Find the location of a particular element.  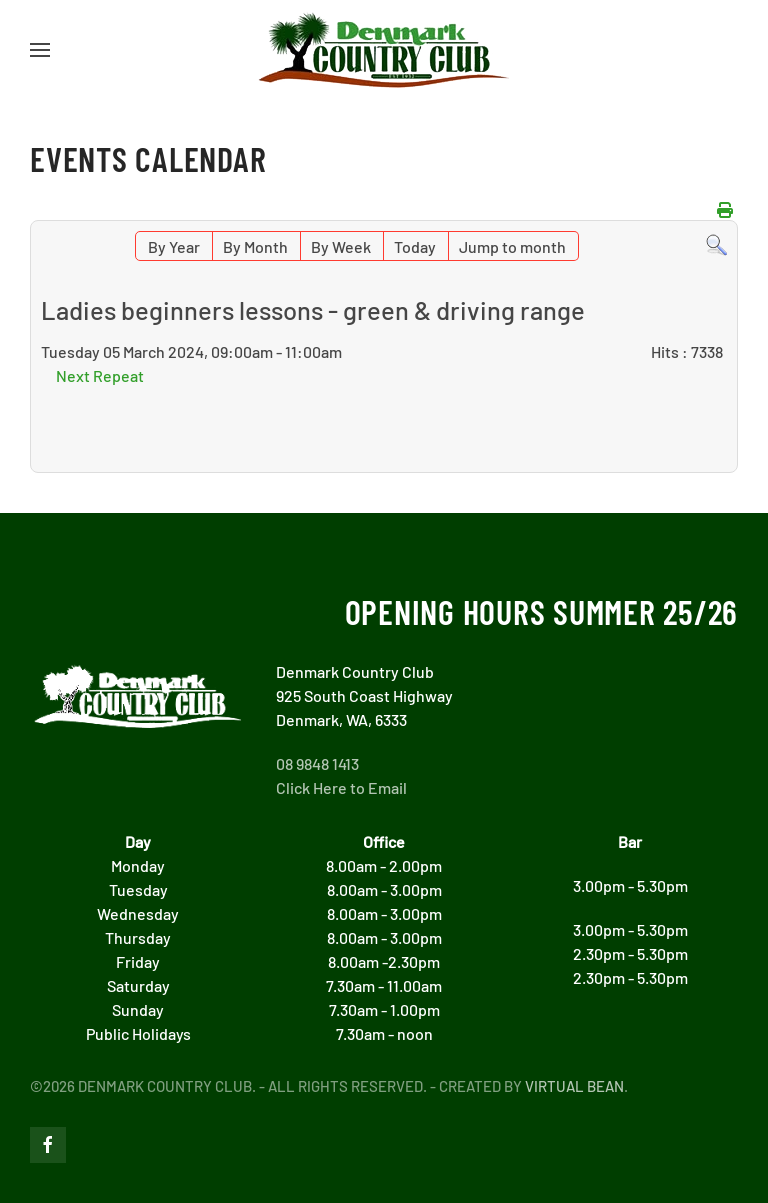

Today is located at coordinates (415, 246).